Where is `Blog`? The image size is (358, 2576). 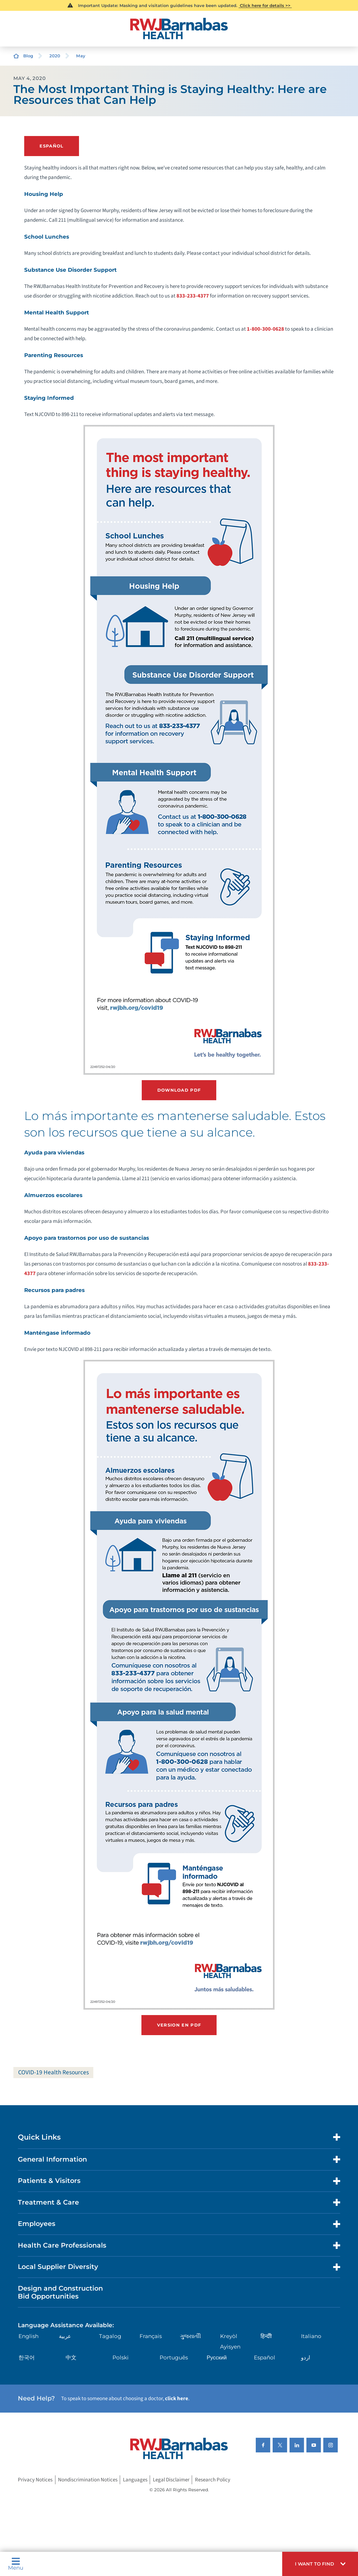 Blog is located at coordinates (28, 55).